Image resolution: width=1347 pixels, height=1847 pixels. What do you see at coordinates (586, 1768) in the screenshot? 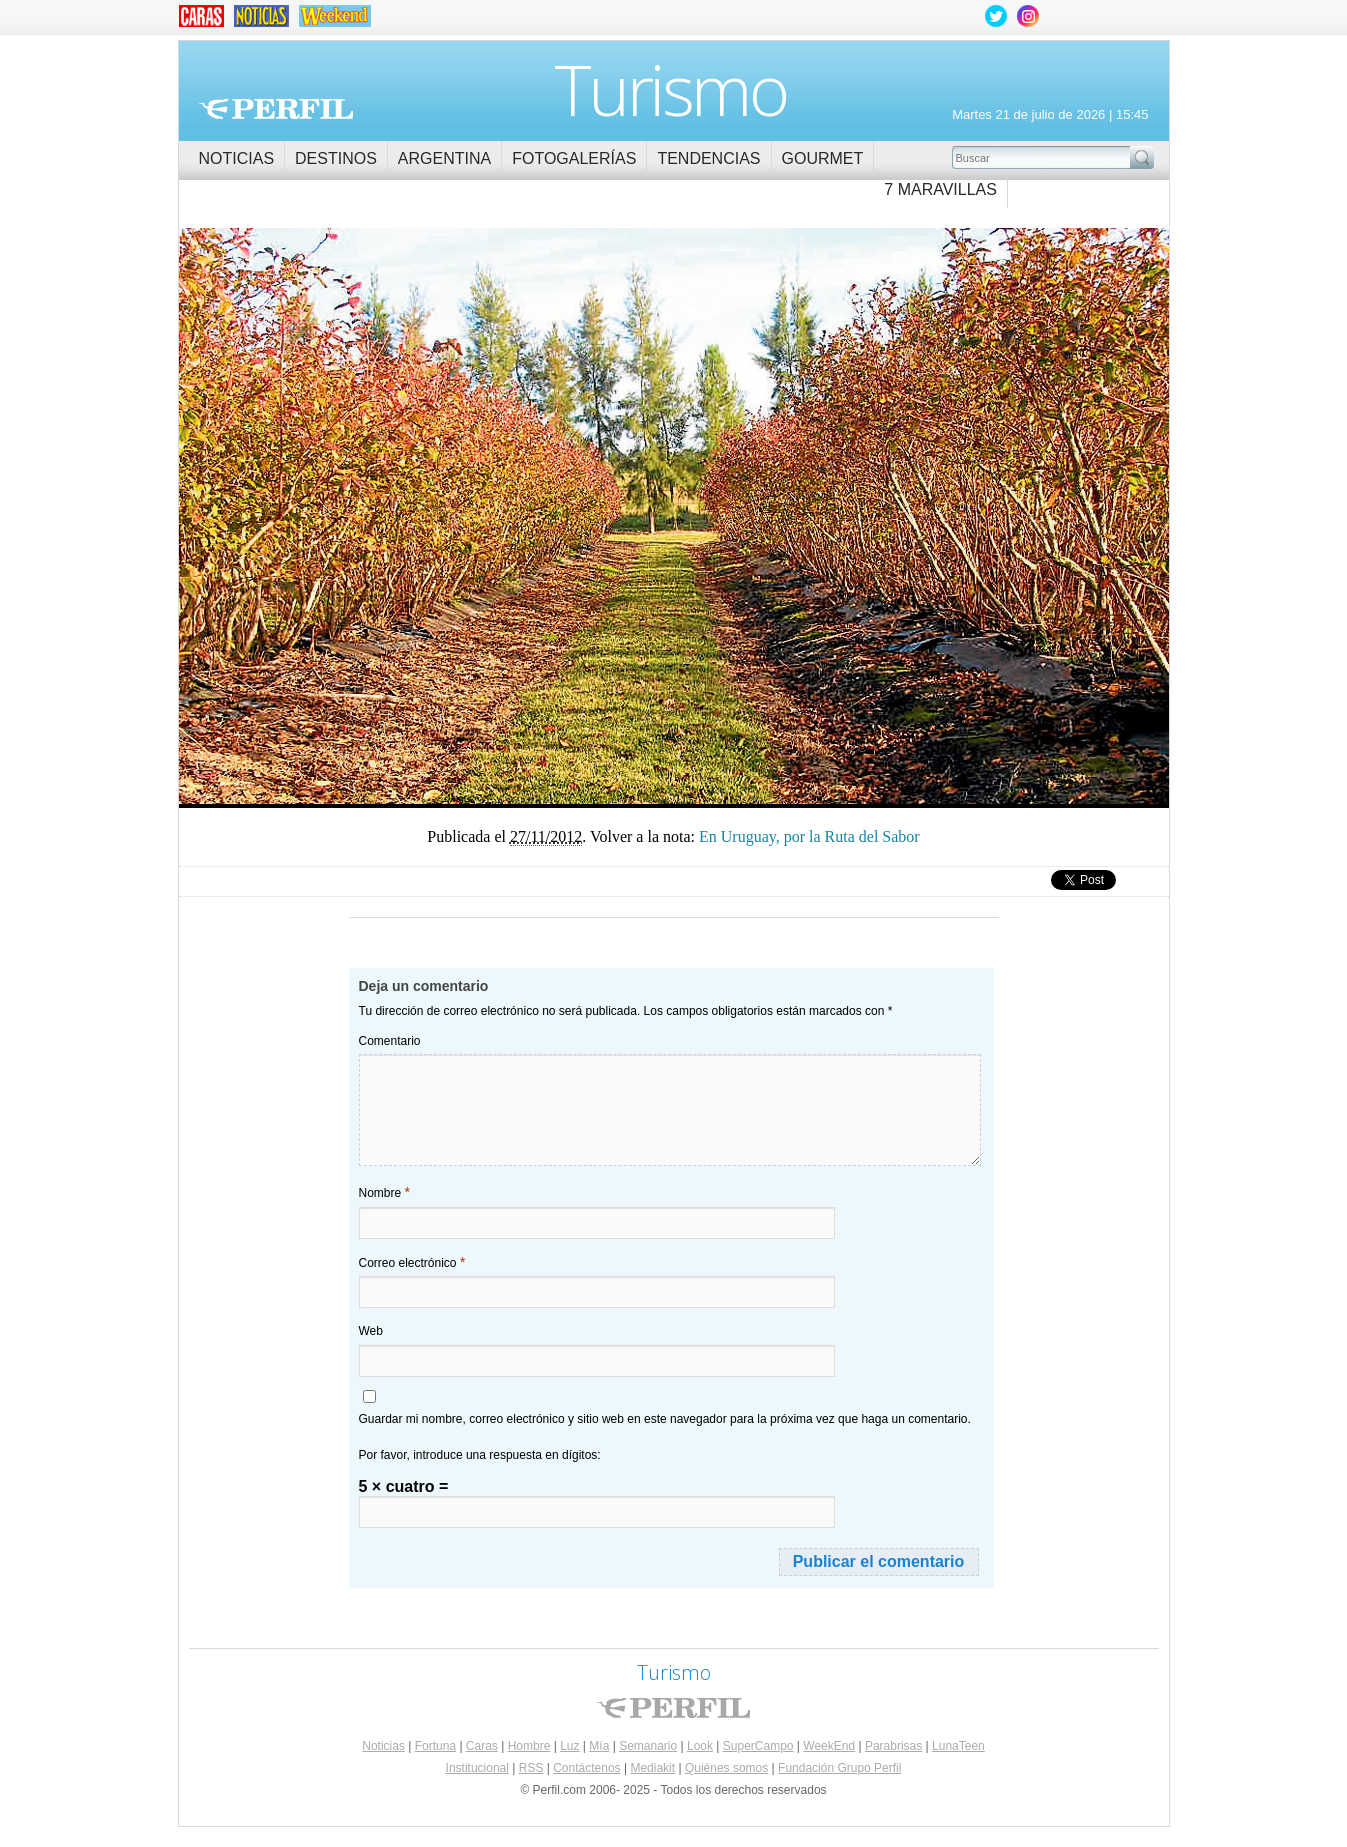
I see `Contáctenos` at bounding box center [586, 1768].